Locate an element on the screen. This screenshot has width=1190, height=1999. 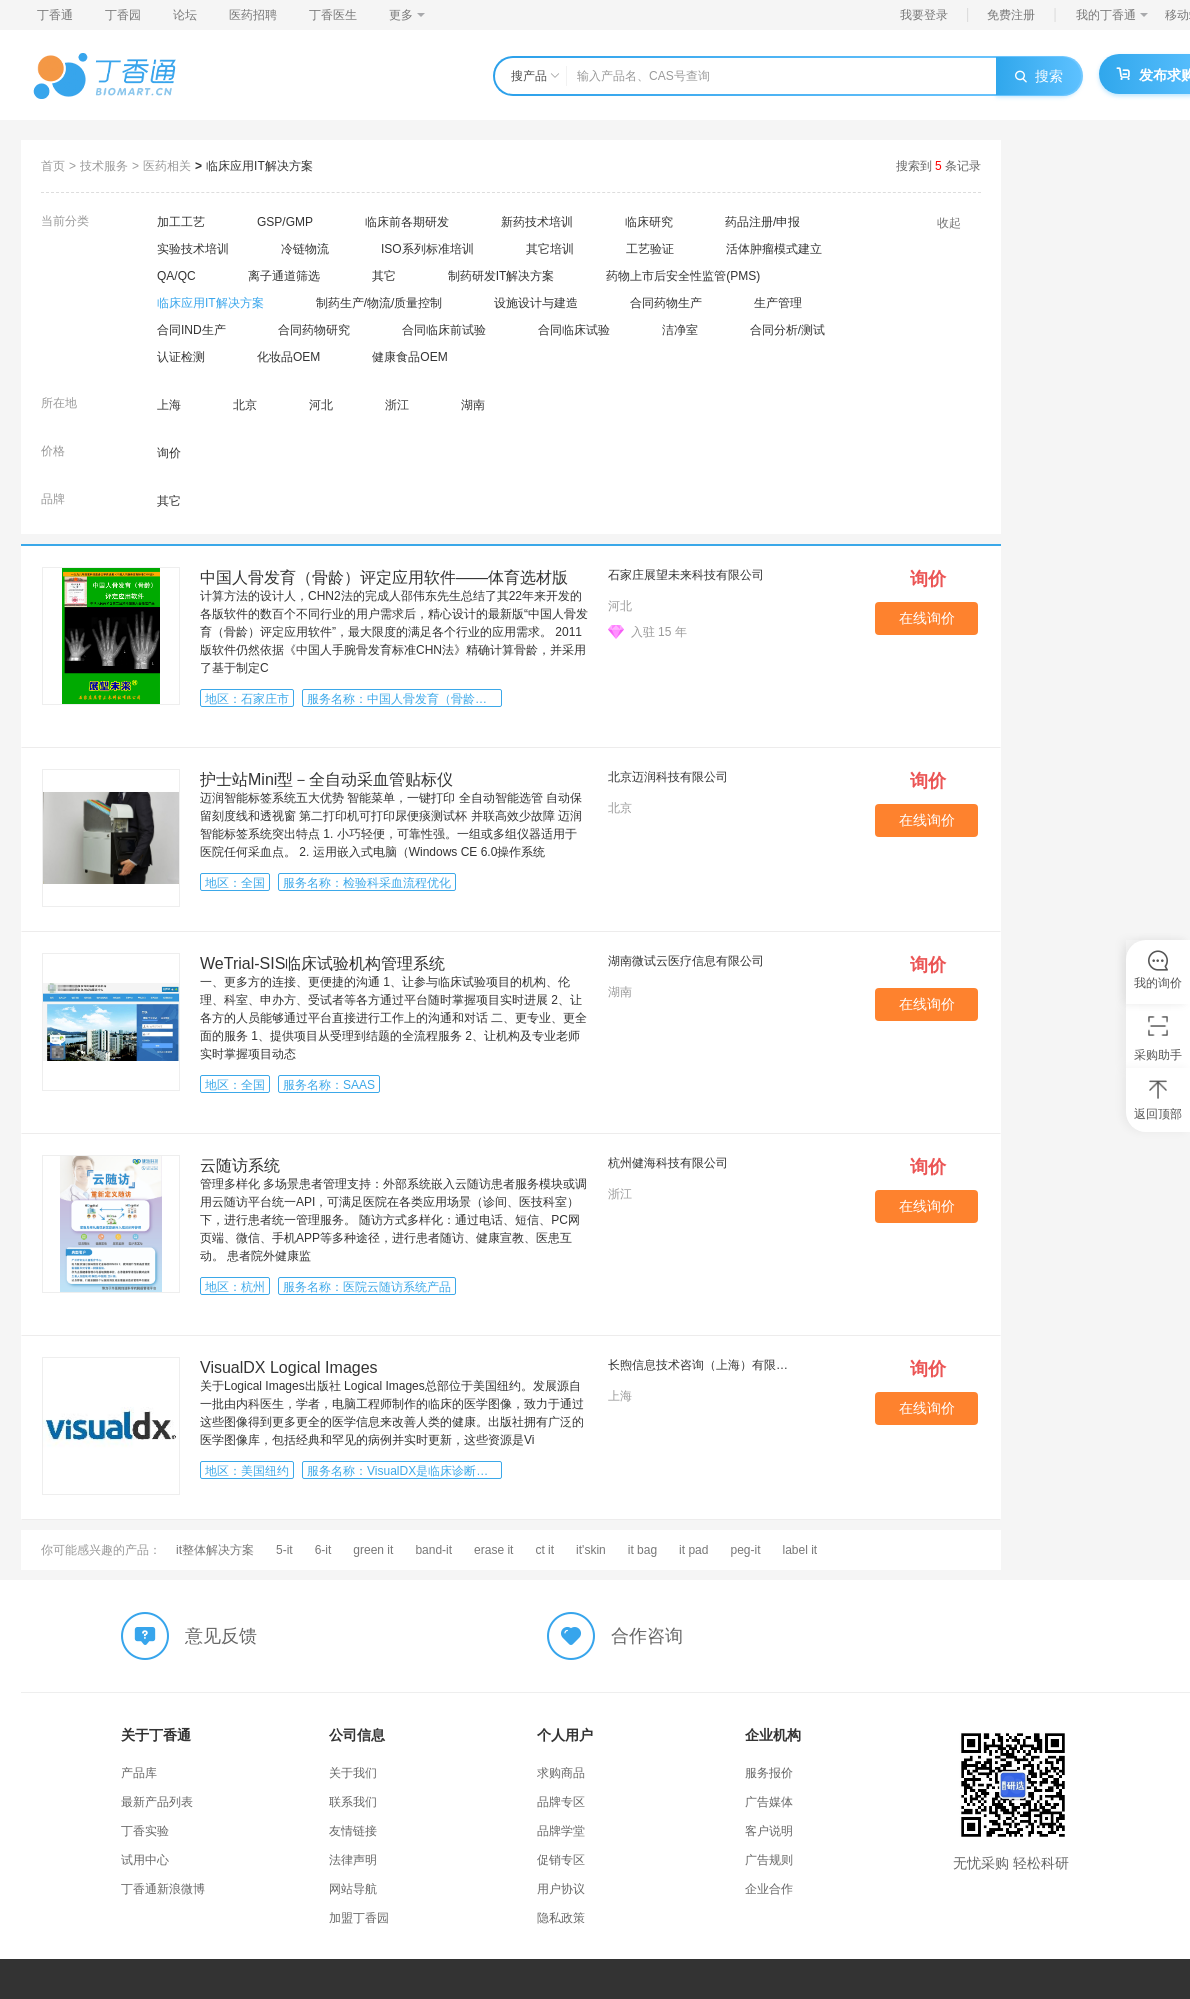
丁香通新浪微博 is located at coordinates (163, 1889).